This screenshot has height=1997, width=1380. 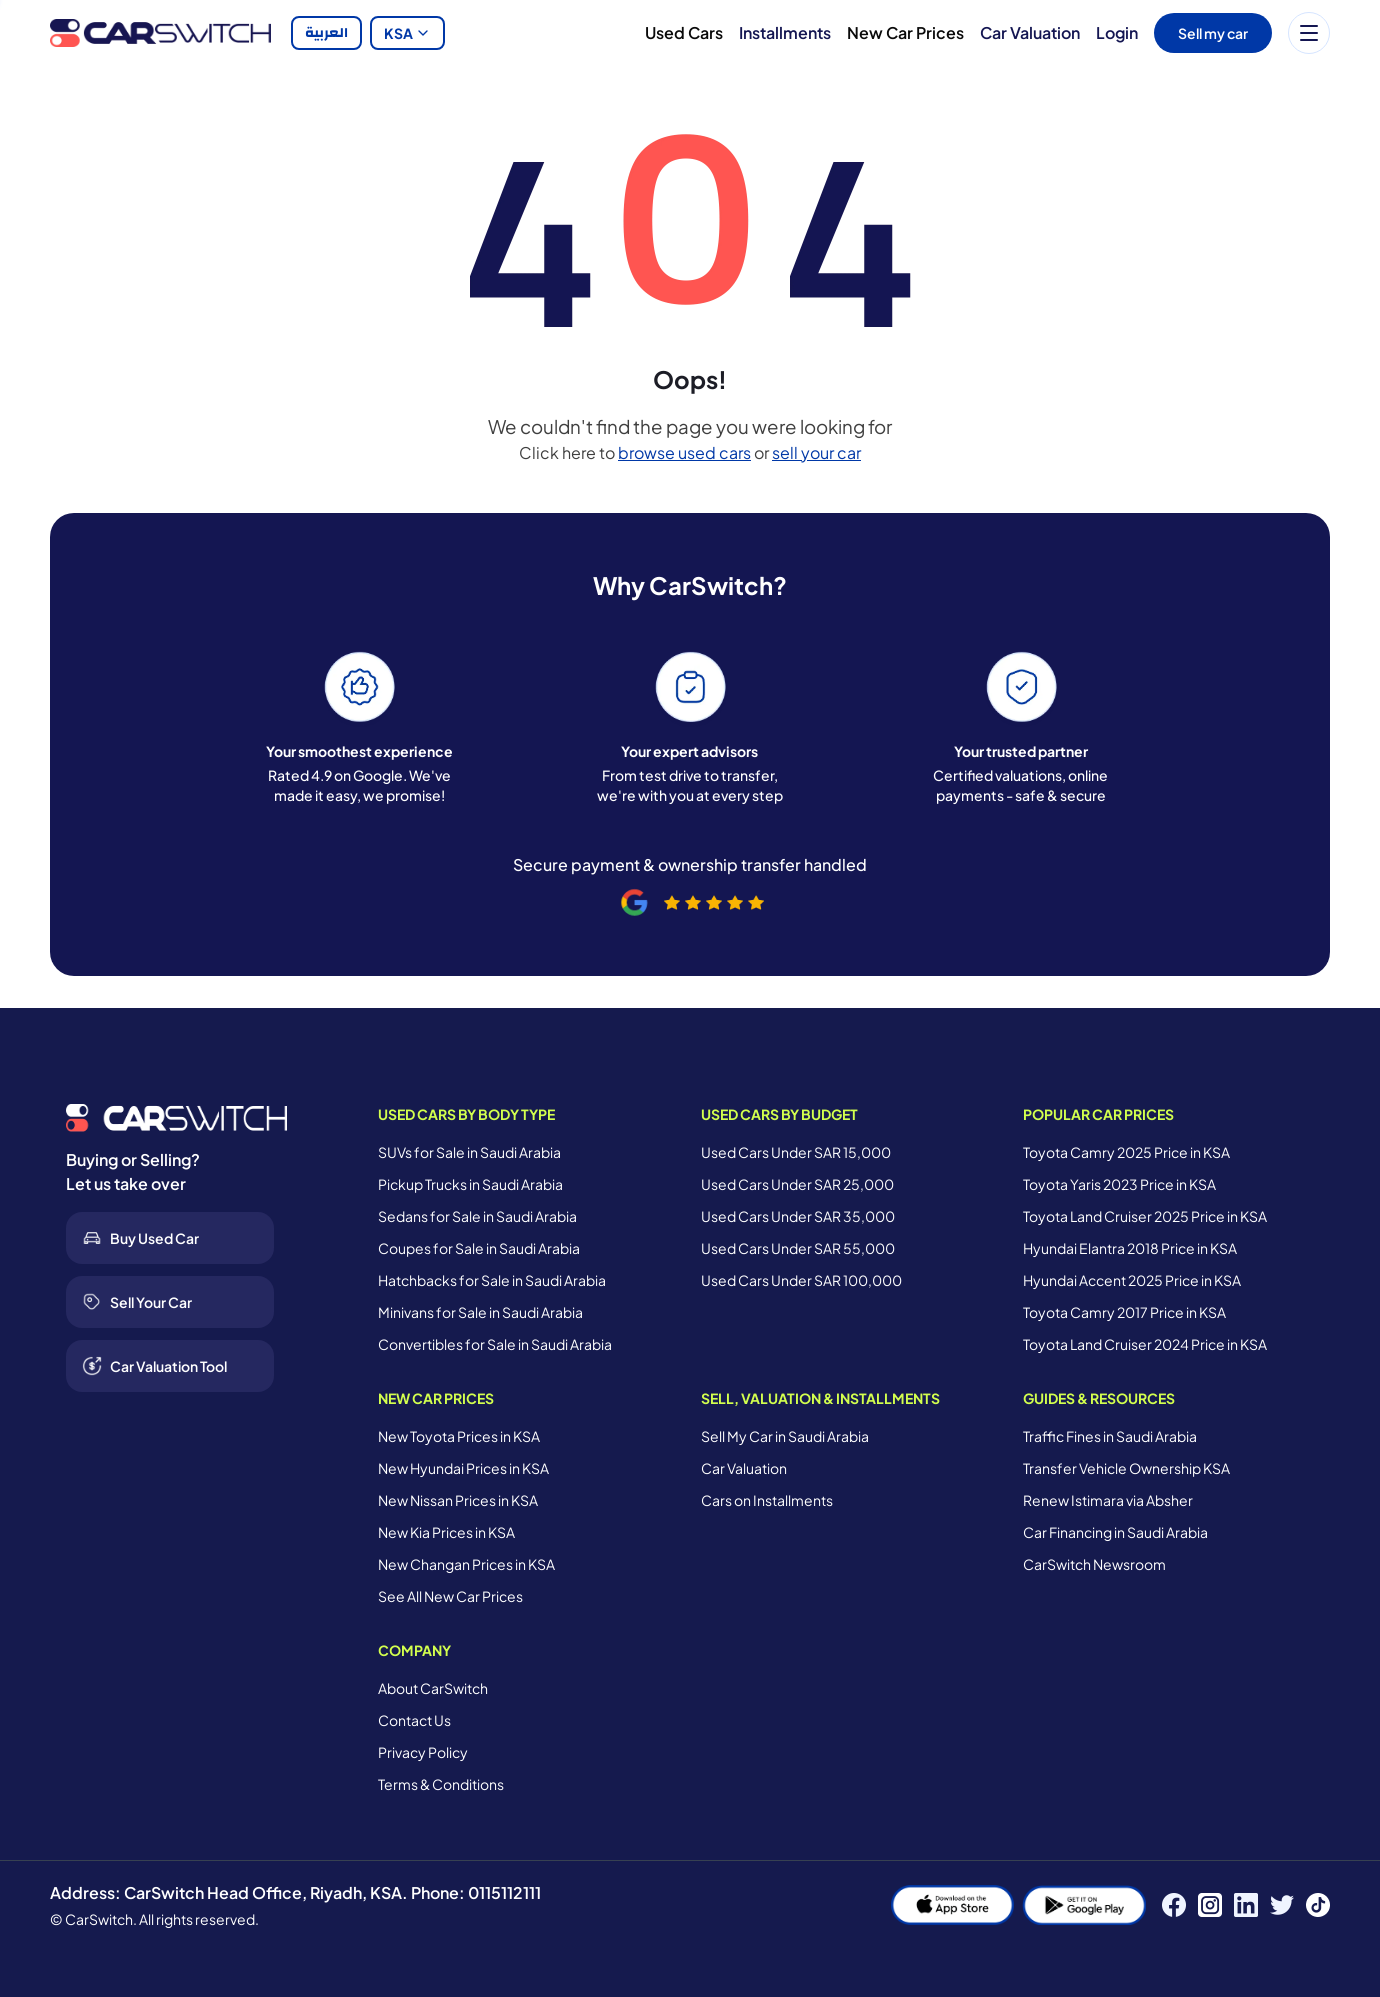 I want to click on [LinkedIn], so click(x=1246, y=1905).